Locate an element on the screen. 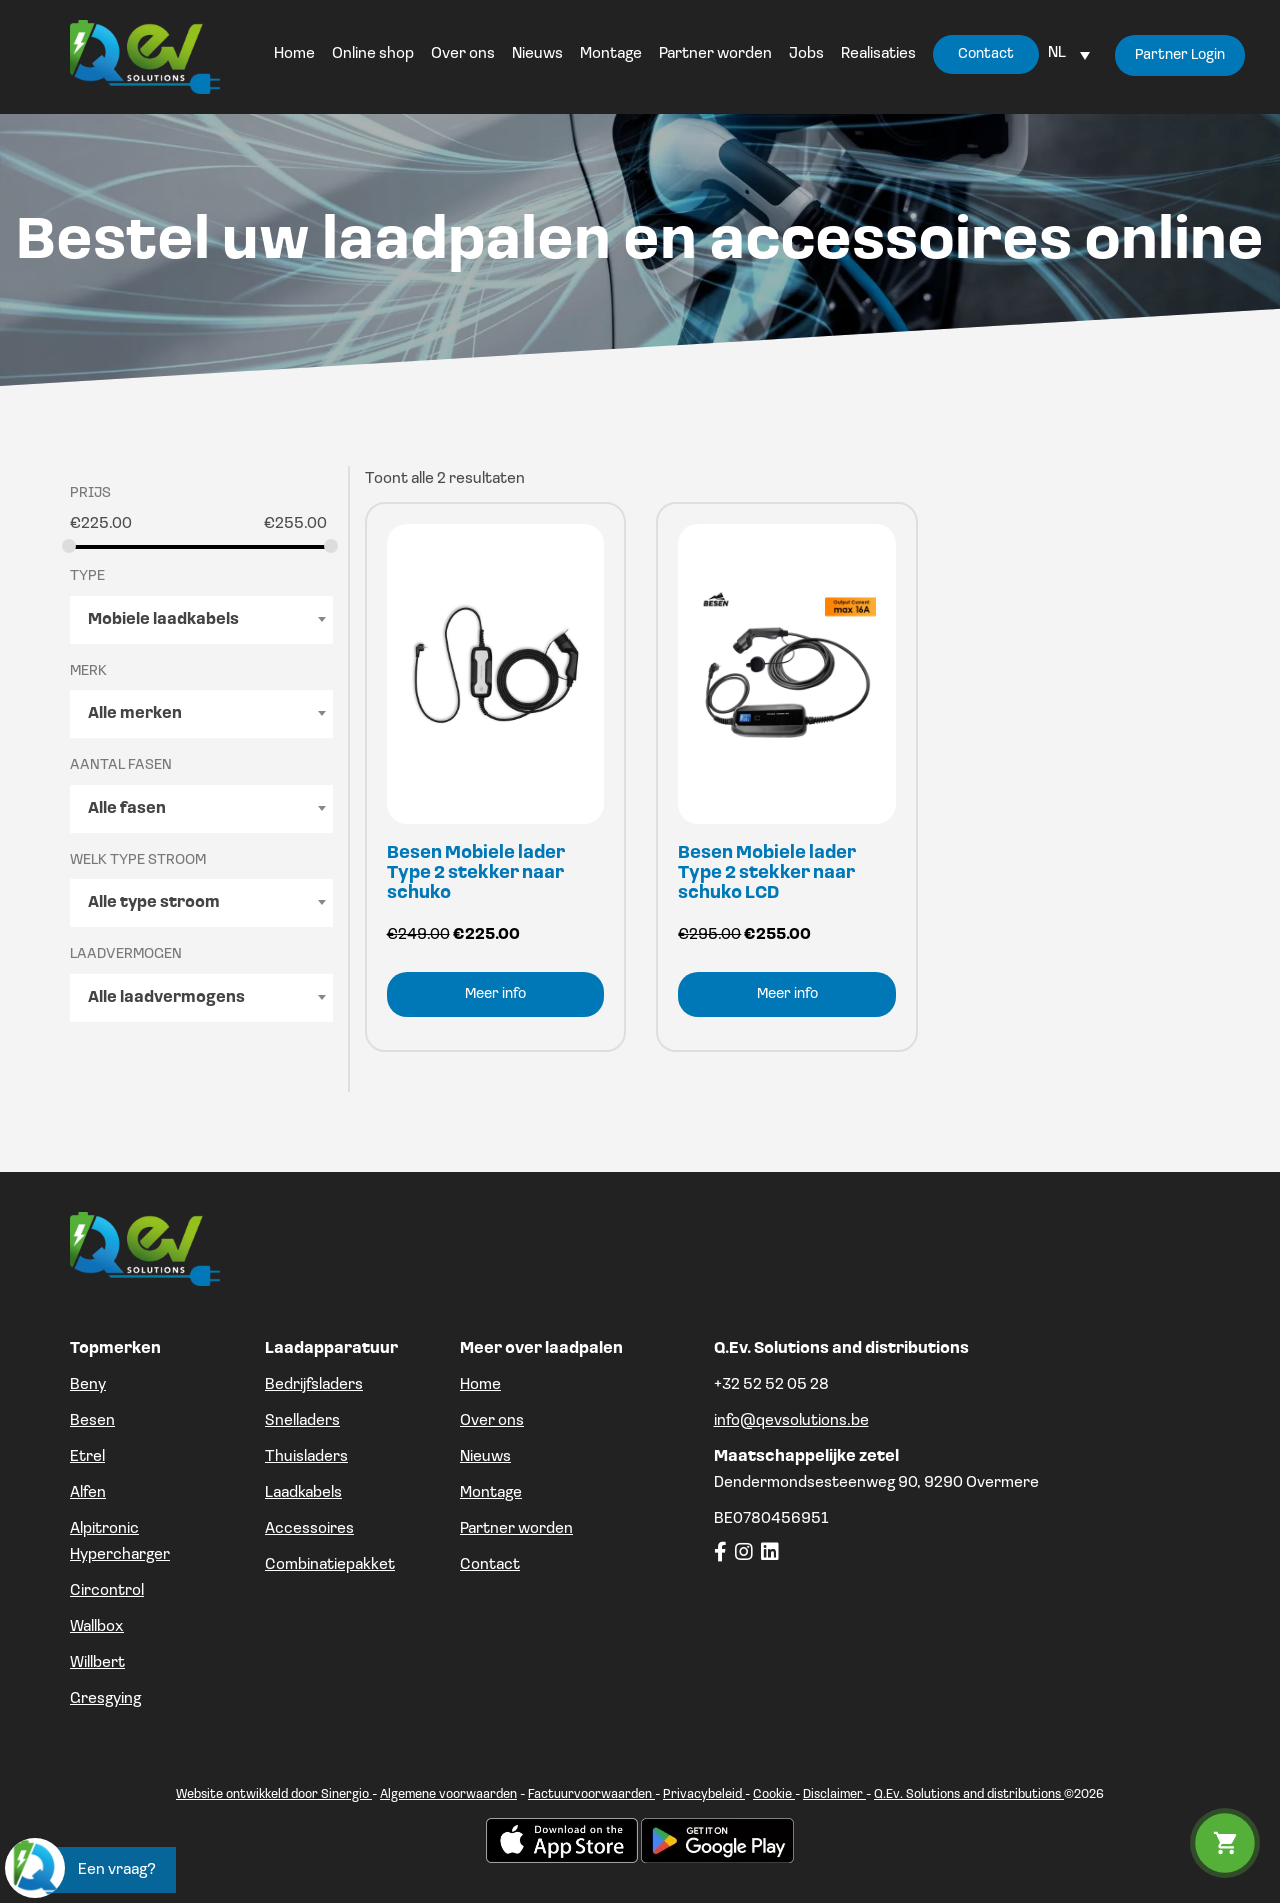 The width and height of the screenshot is (1280, 1903). Besen is located at coordinates (92, 1421).